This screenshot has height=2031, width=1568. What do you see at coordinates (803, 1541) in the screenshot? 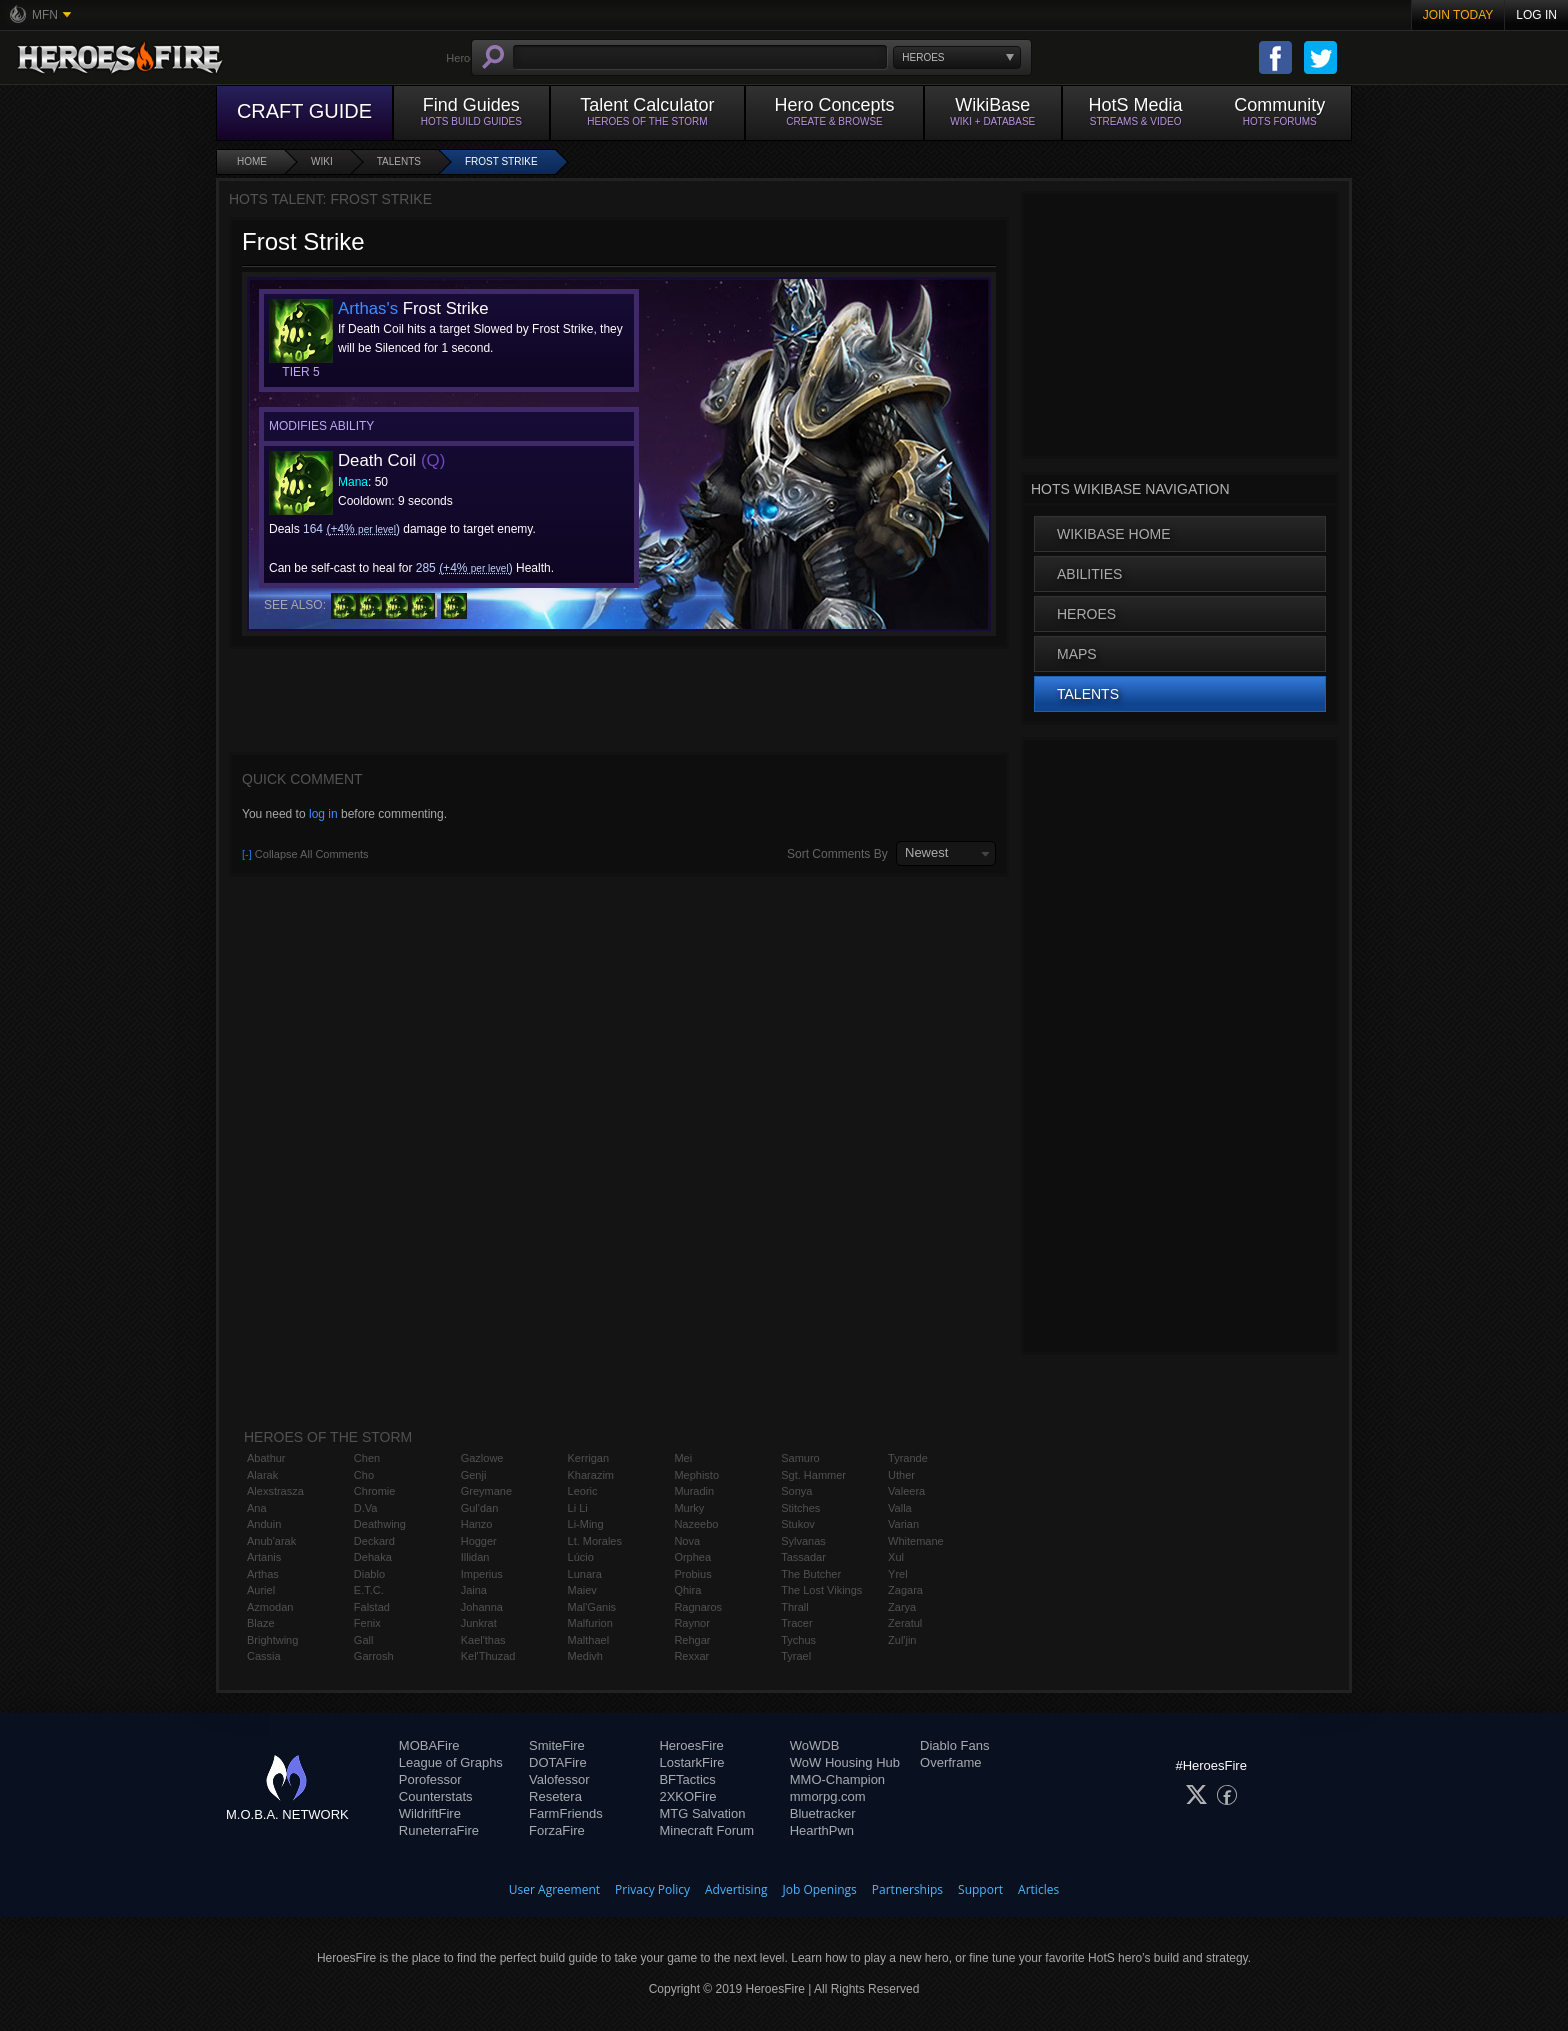
I see `Sylvanas` at bounding box center [803, 1541].